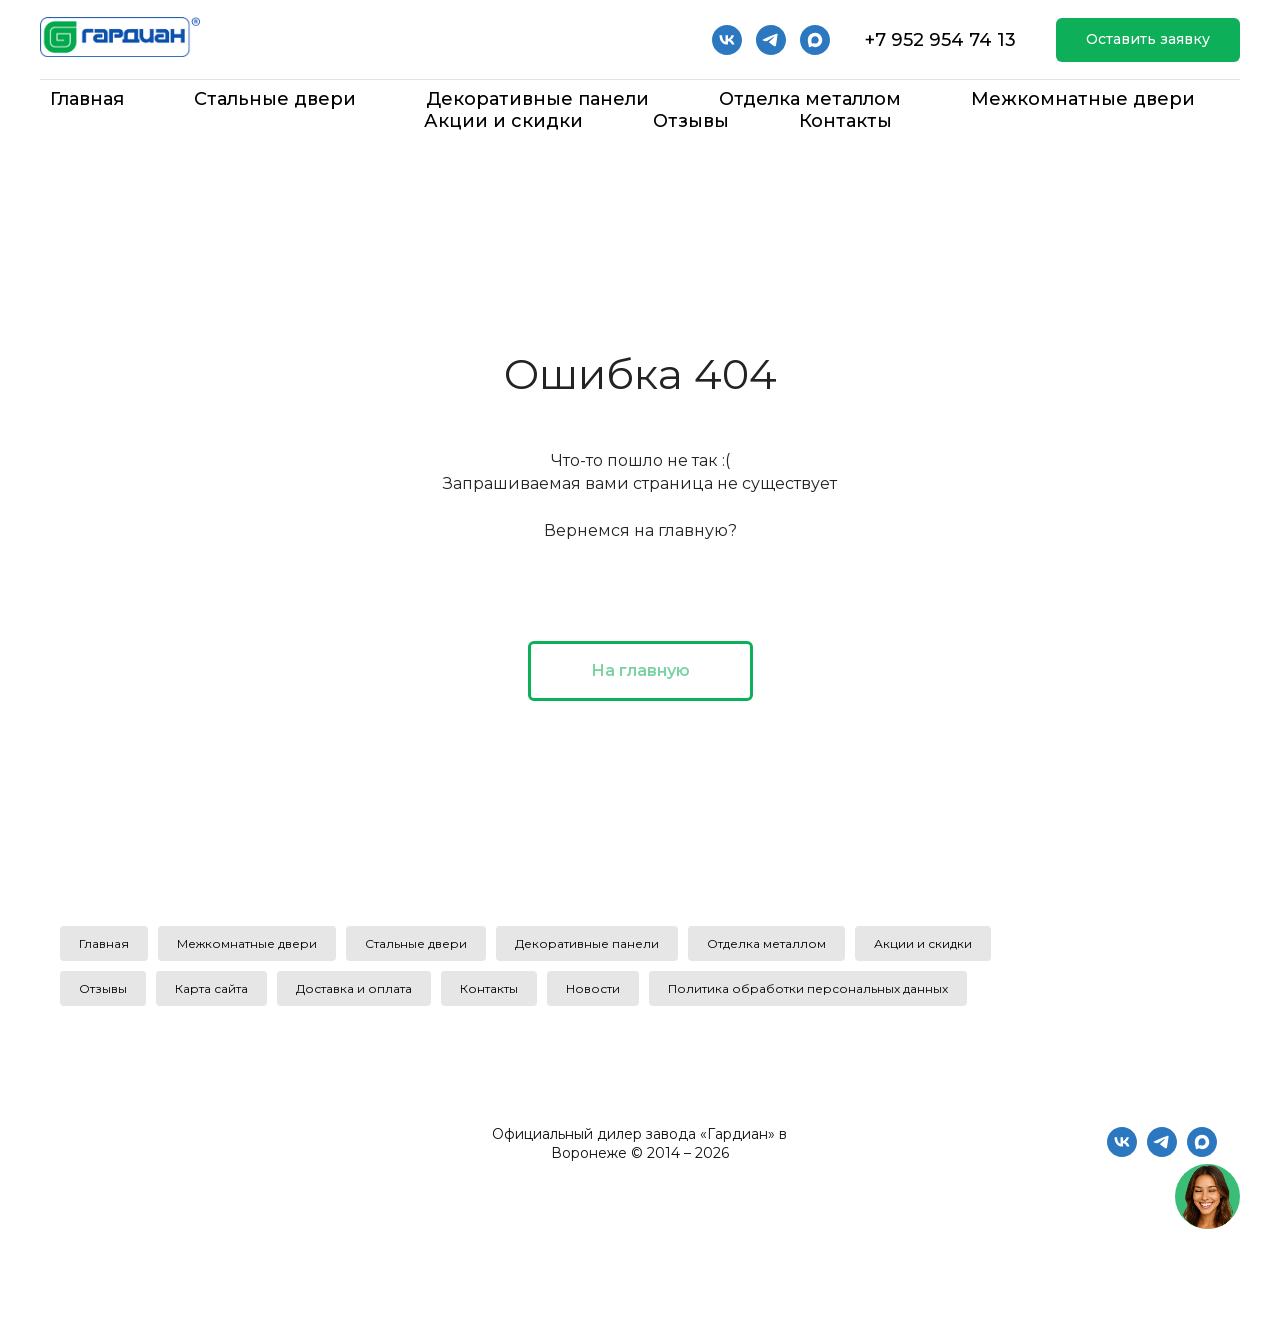 The height and width of the screenshot is (1344, 1280). Describe the element at coordinates (211, 988) in the screenshot. I see `Карта сайта` at that location.